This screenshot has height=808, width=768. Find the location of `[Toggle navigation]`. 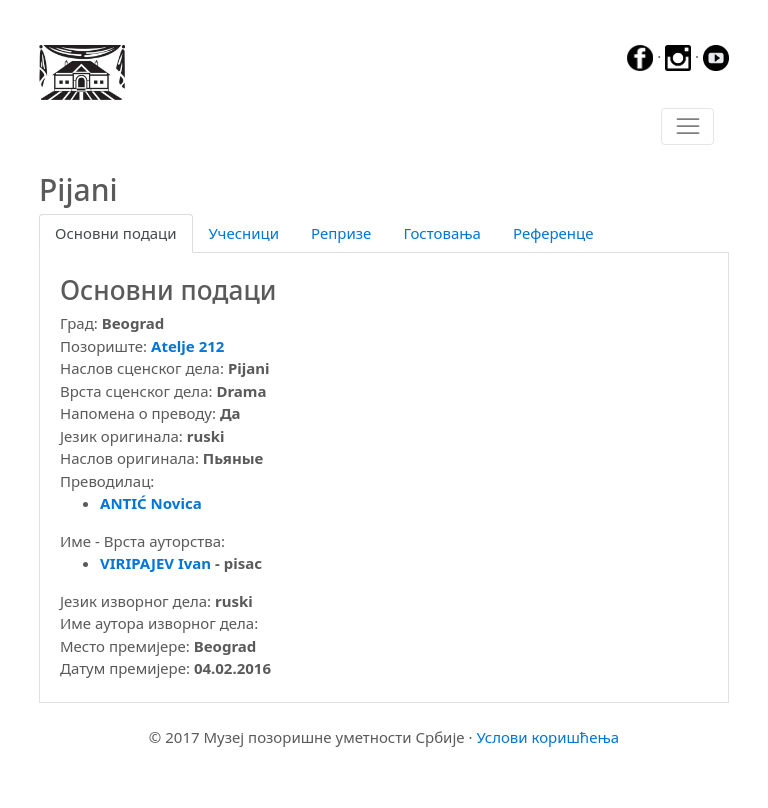

[Toggle navigation] is located at coordinates (687, 127).